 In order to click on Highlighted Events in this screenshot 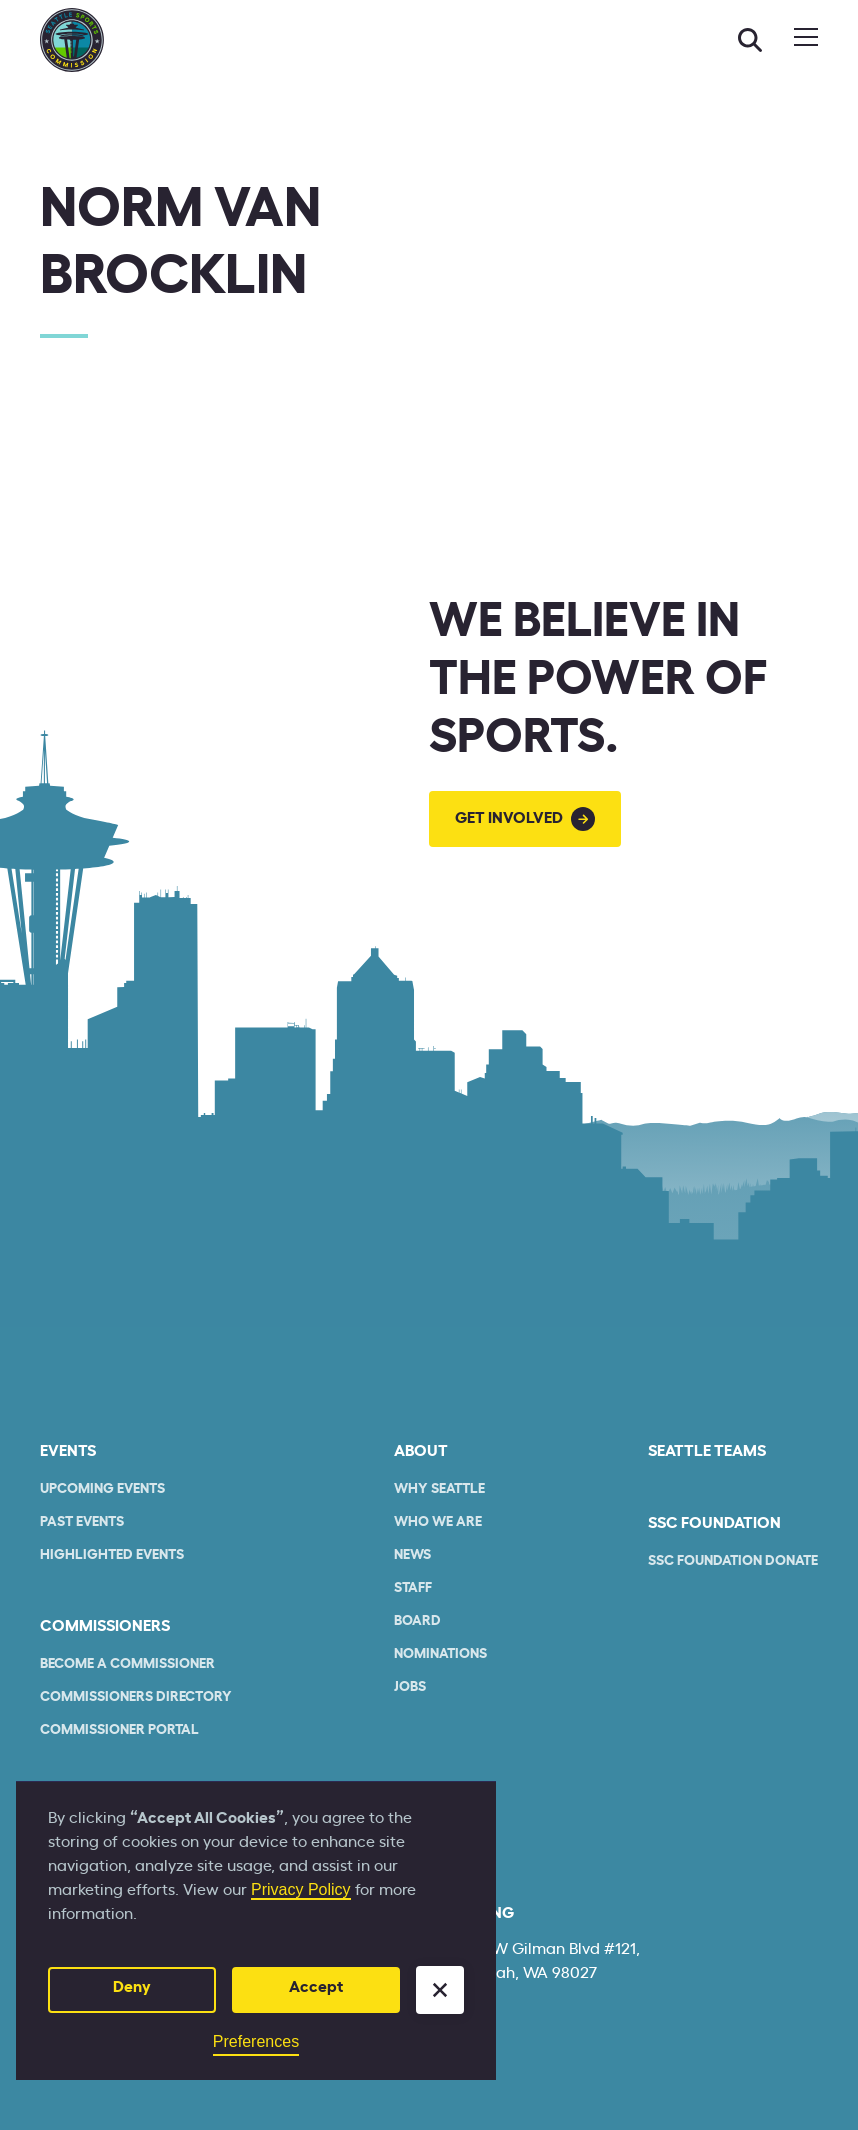, I will do `click(112, 1555)`.